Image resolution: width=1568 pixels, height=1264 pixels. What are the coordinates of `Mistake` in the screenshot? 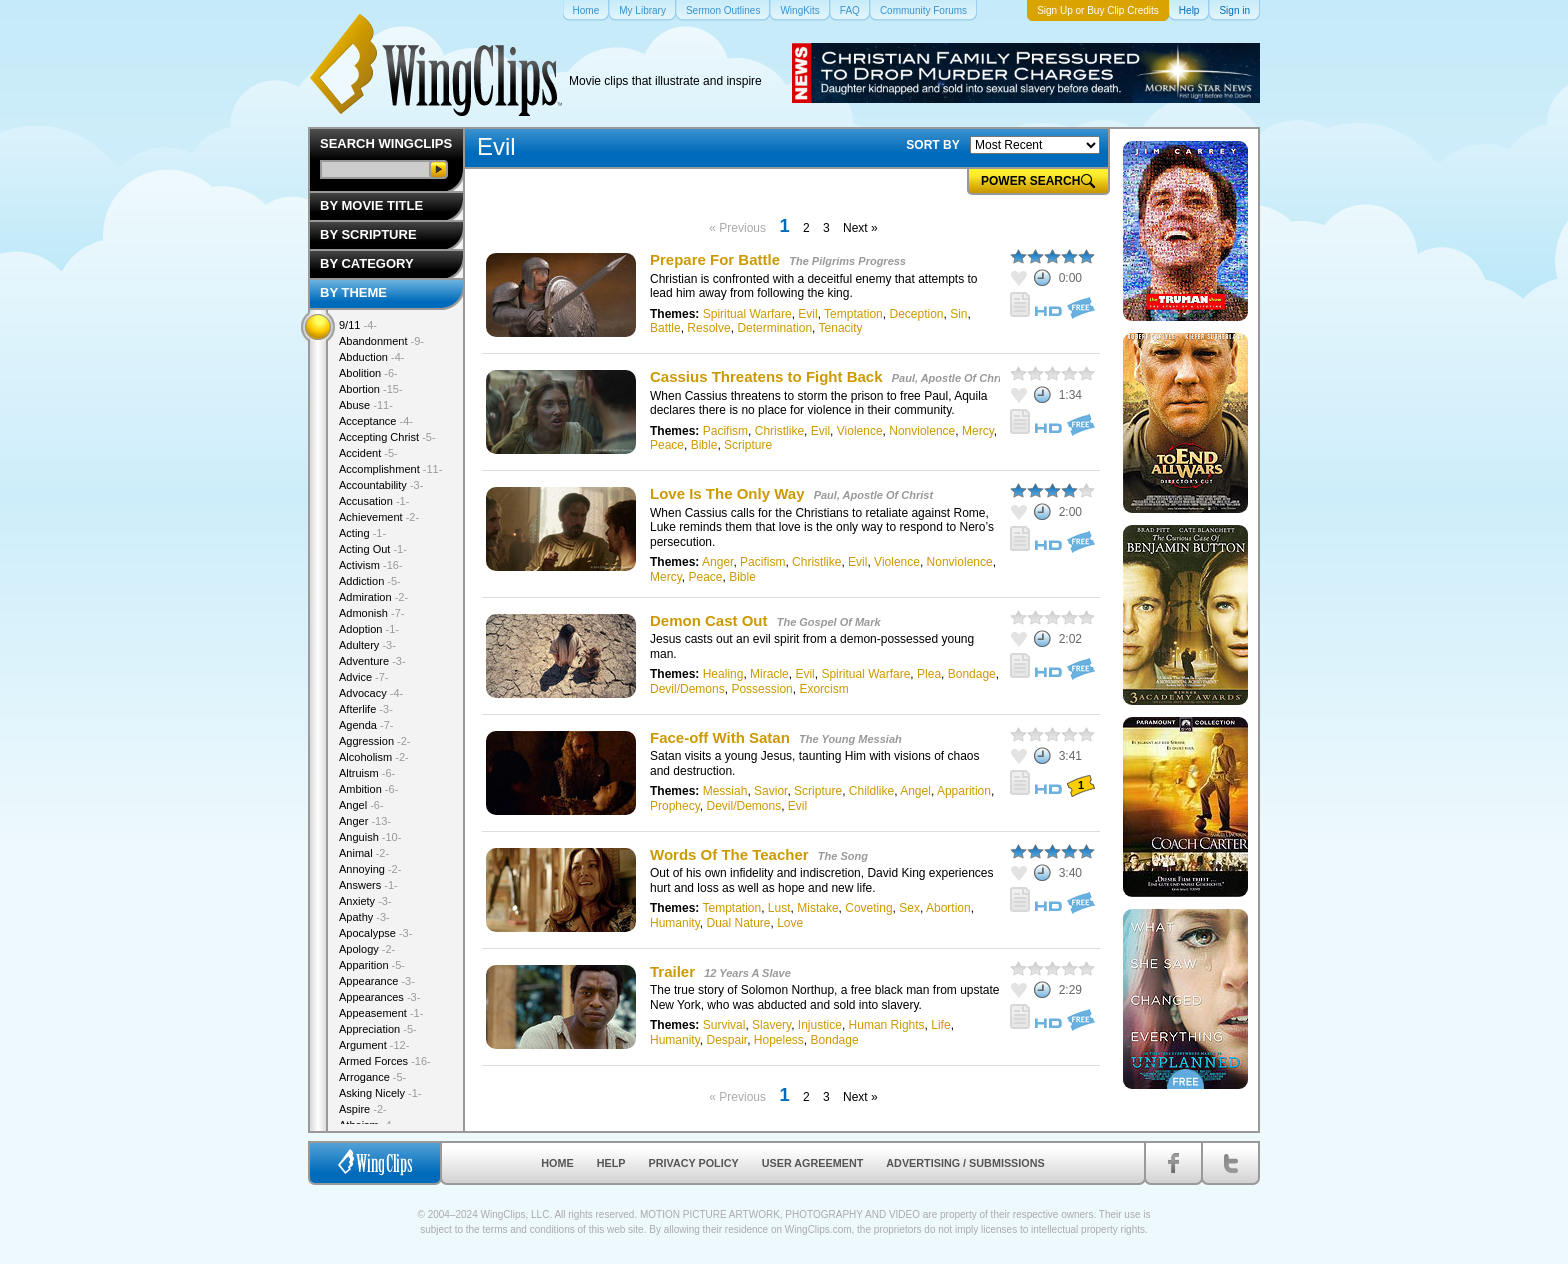 It's located at (817, 908).